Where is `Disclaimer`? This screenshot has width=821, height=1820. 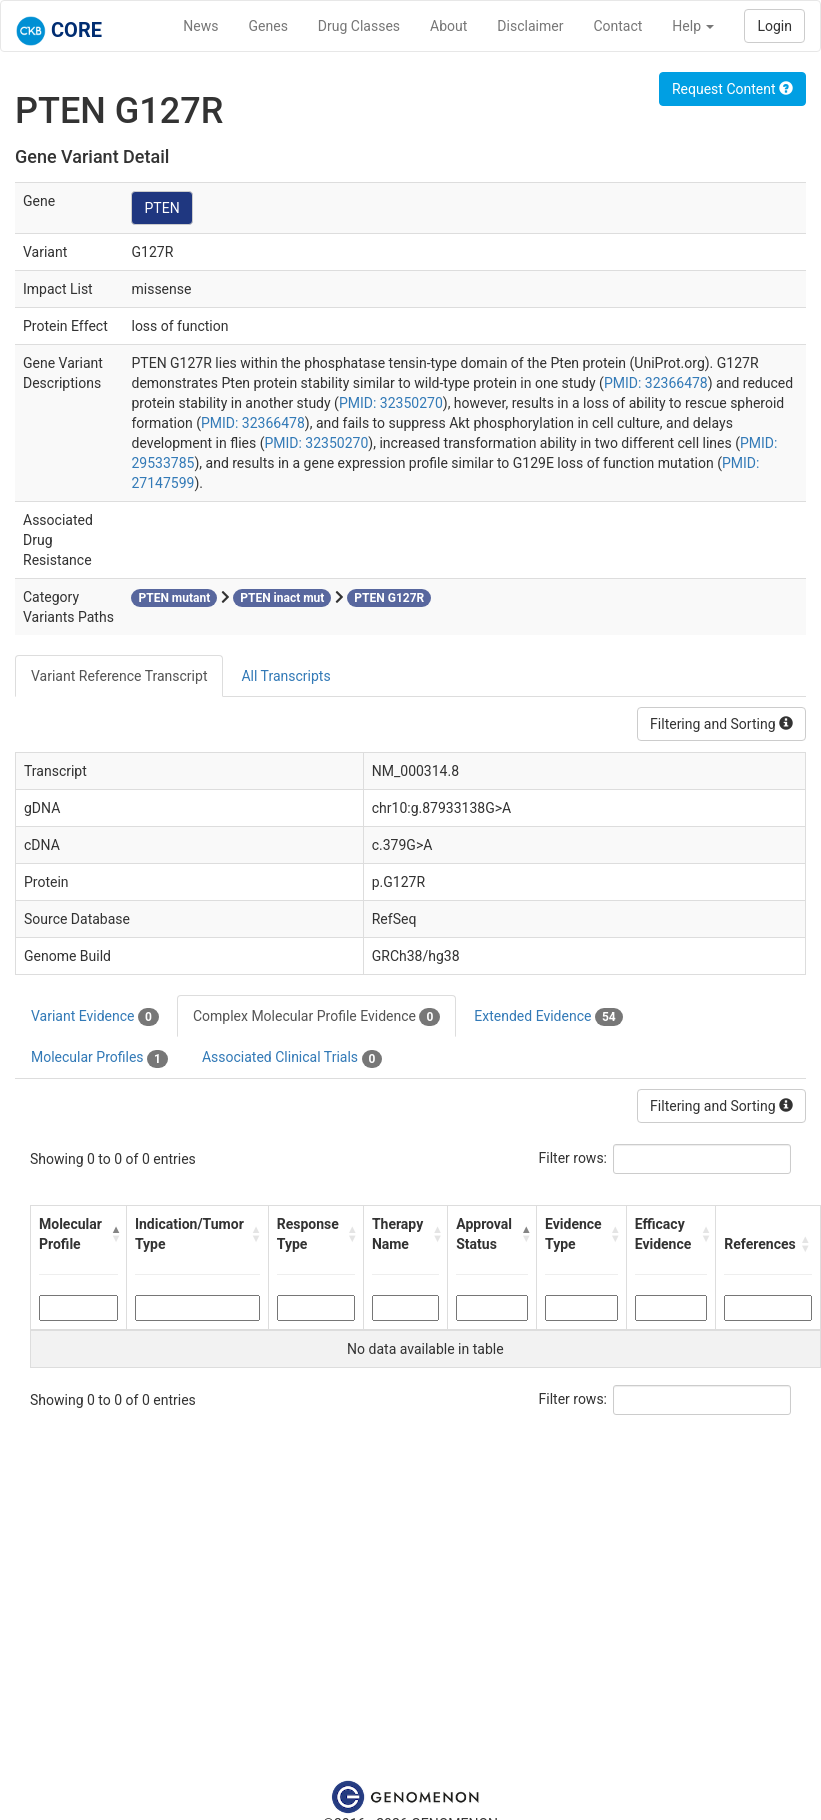
Disclaimer is located at coordinates (530, 26).